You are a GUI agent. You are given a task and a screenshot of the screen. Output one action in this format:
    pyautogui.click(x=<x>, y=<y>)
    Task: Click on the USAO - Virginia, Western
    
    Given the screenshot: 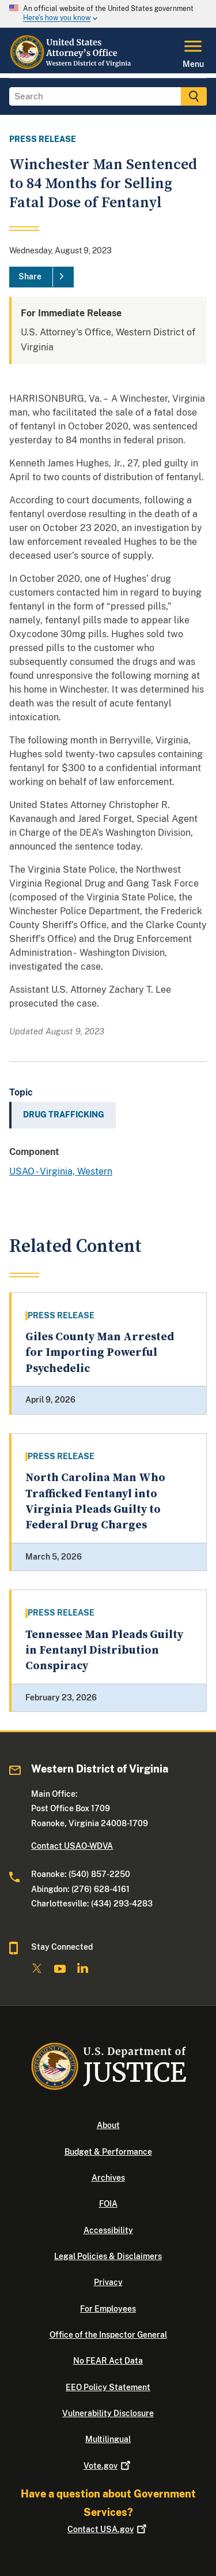 What is the action you would take?
    pyautogui.click(x=60, y=1171)
    